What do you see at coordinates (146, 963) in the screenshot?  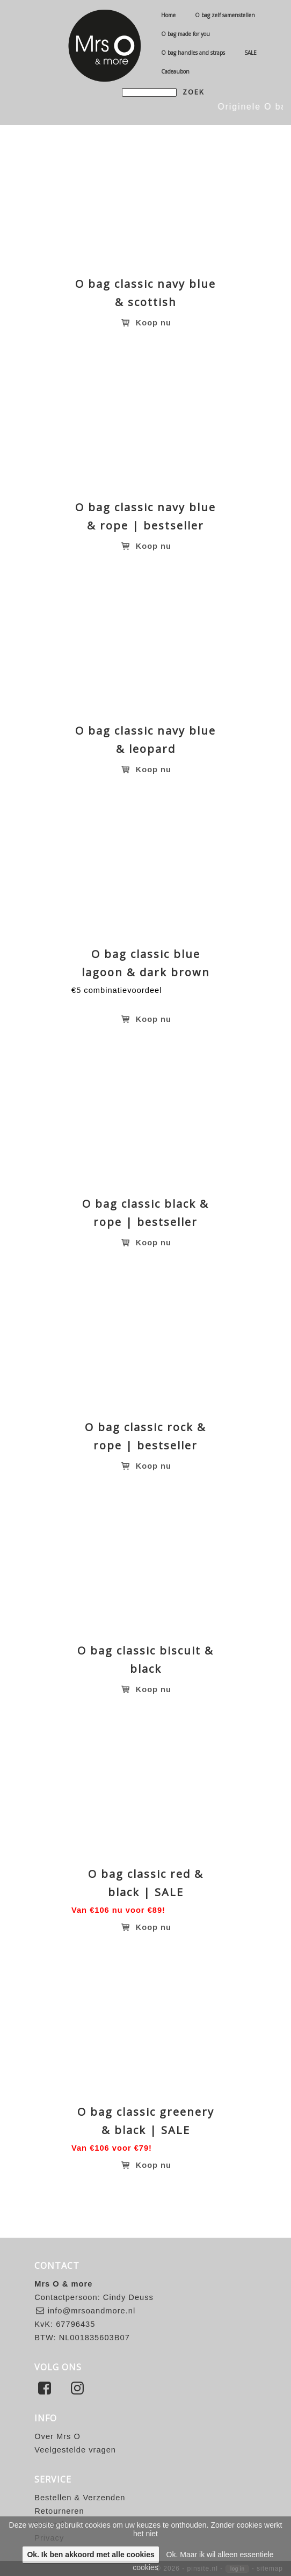 I see `O bag classic blue lagoon & dark brown` at bounding box center [146, 963].